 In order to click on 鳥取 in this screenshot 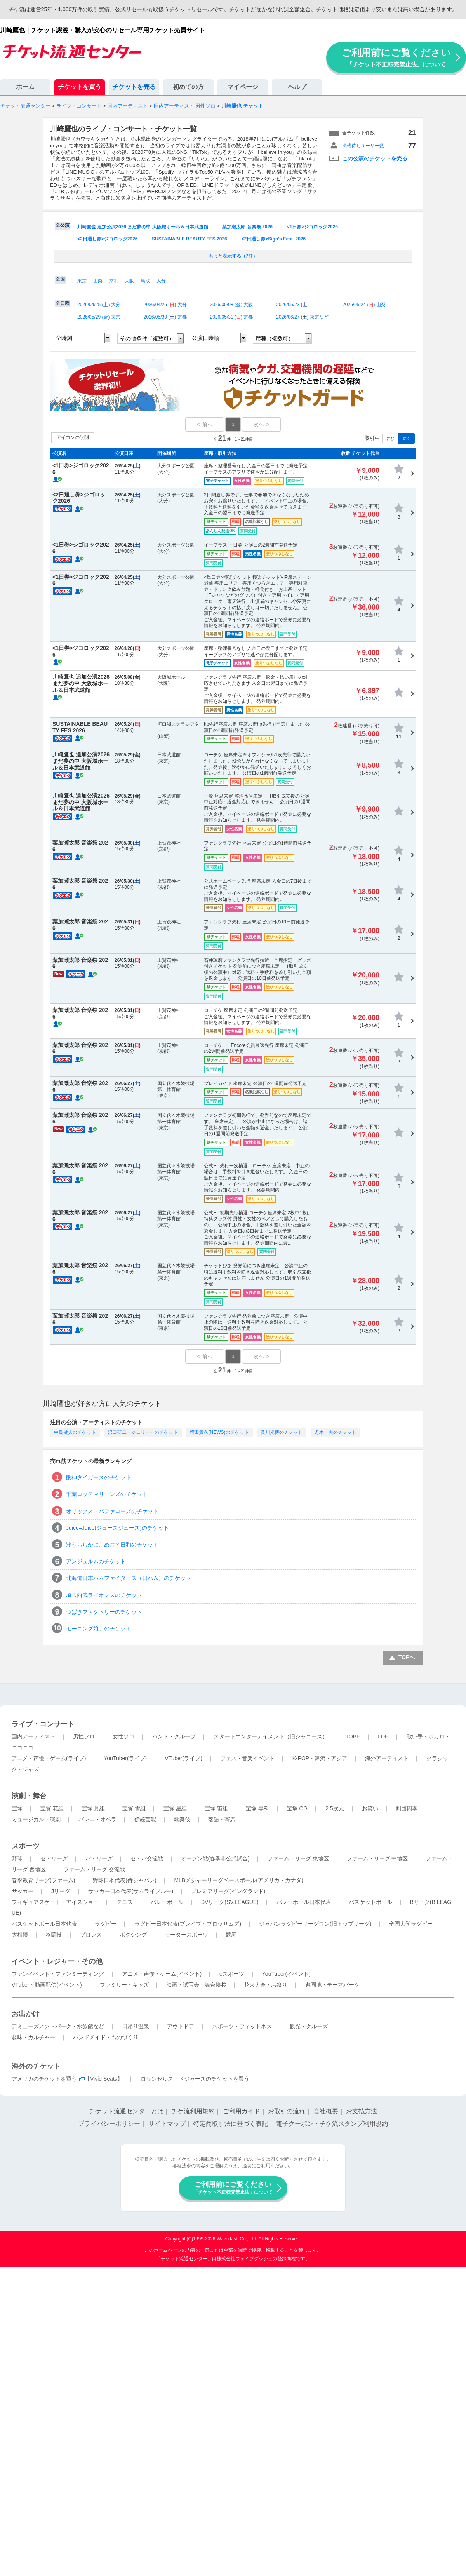, I will do `click(145, 281)`.